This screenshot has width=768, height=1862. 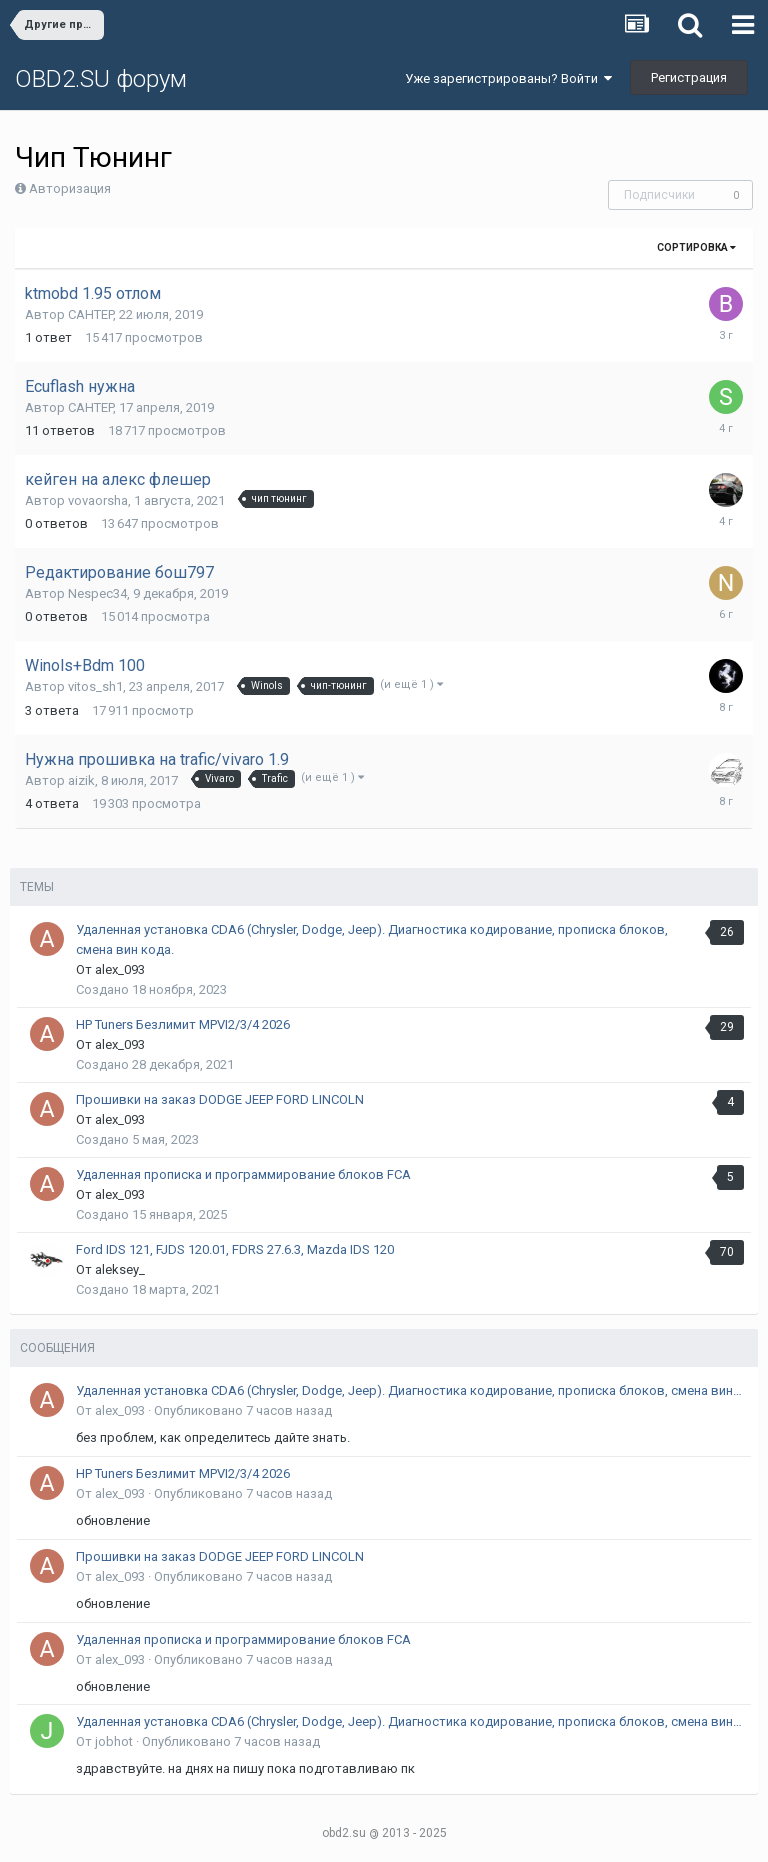 What do you see at coordinates (97, 593) in the screenshot?
I see `Nespec34` at bounding box center [97, 593].